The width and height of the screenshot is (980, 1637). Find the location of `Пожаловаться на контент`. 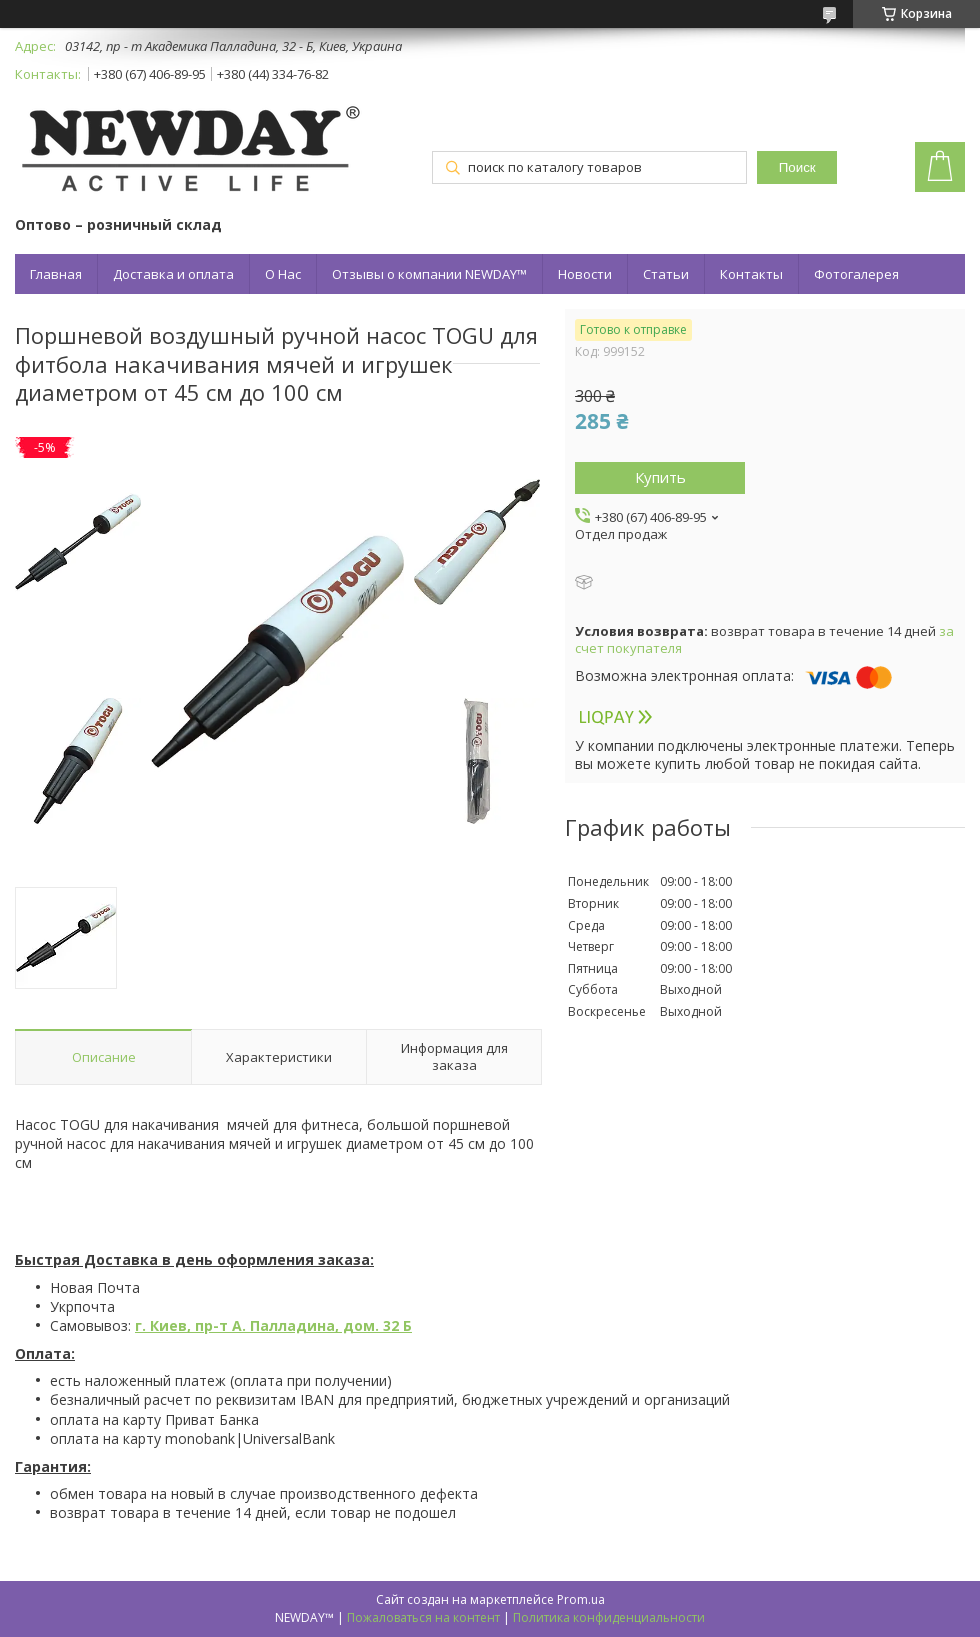

Пожаловаться на контент is located at coordinates (423, 1617).